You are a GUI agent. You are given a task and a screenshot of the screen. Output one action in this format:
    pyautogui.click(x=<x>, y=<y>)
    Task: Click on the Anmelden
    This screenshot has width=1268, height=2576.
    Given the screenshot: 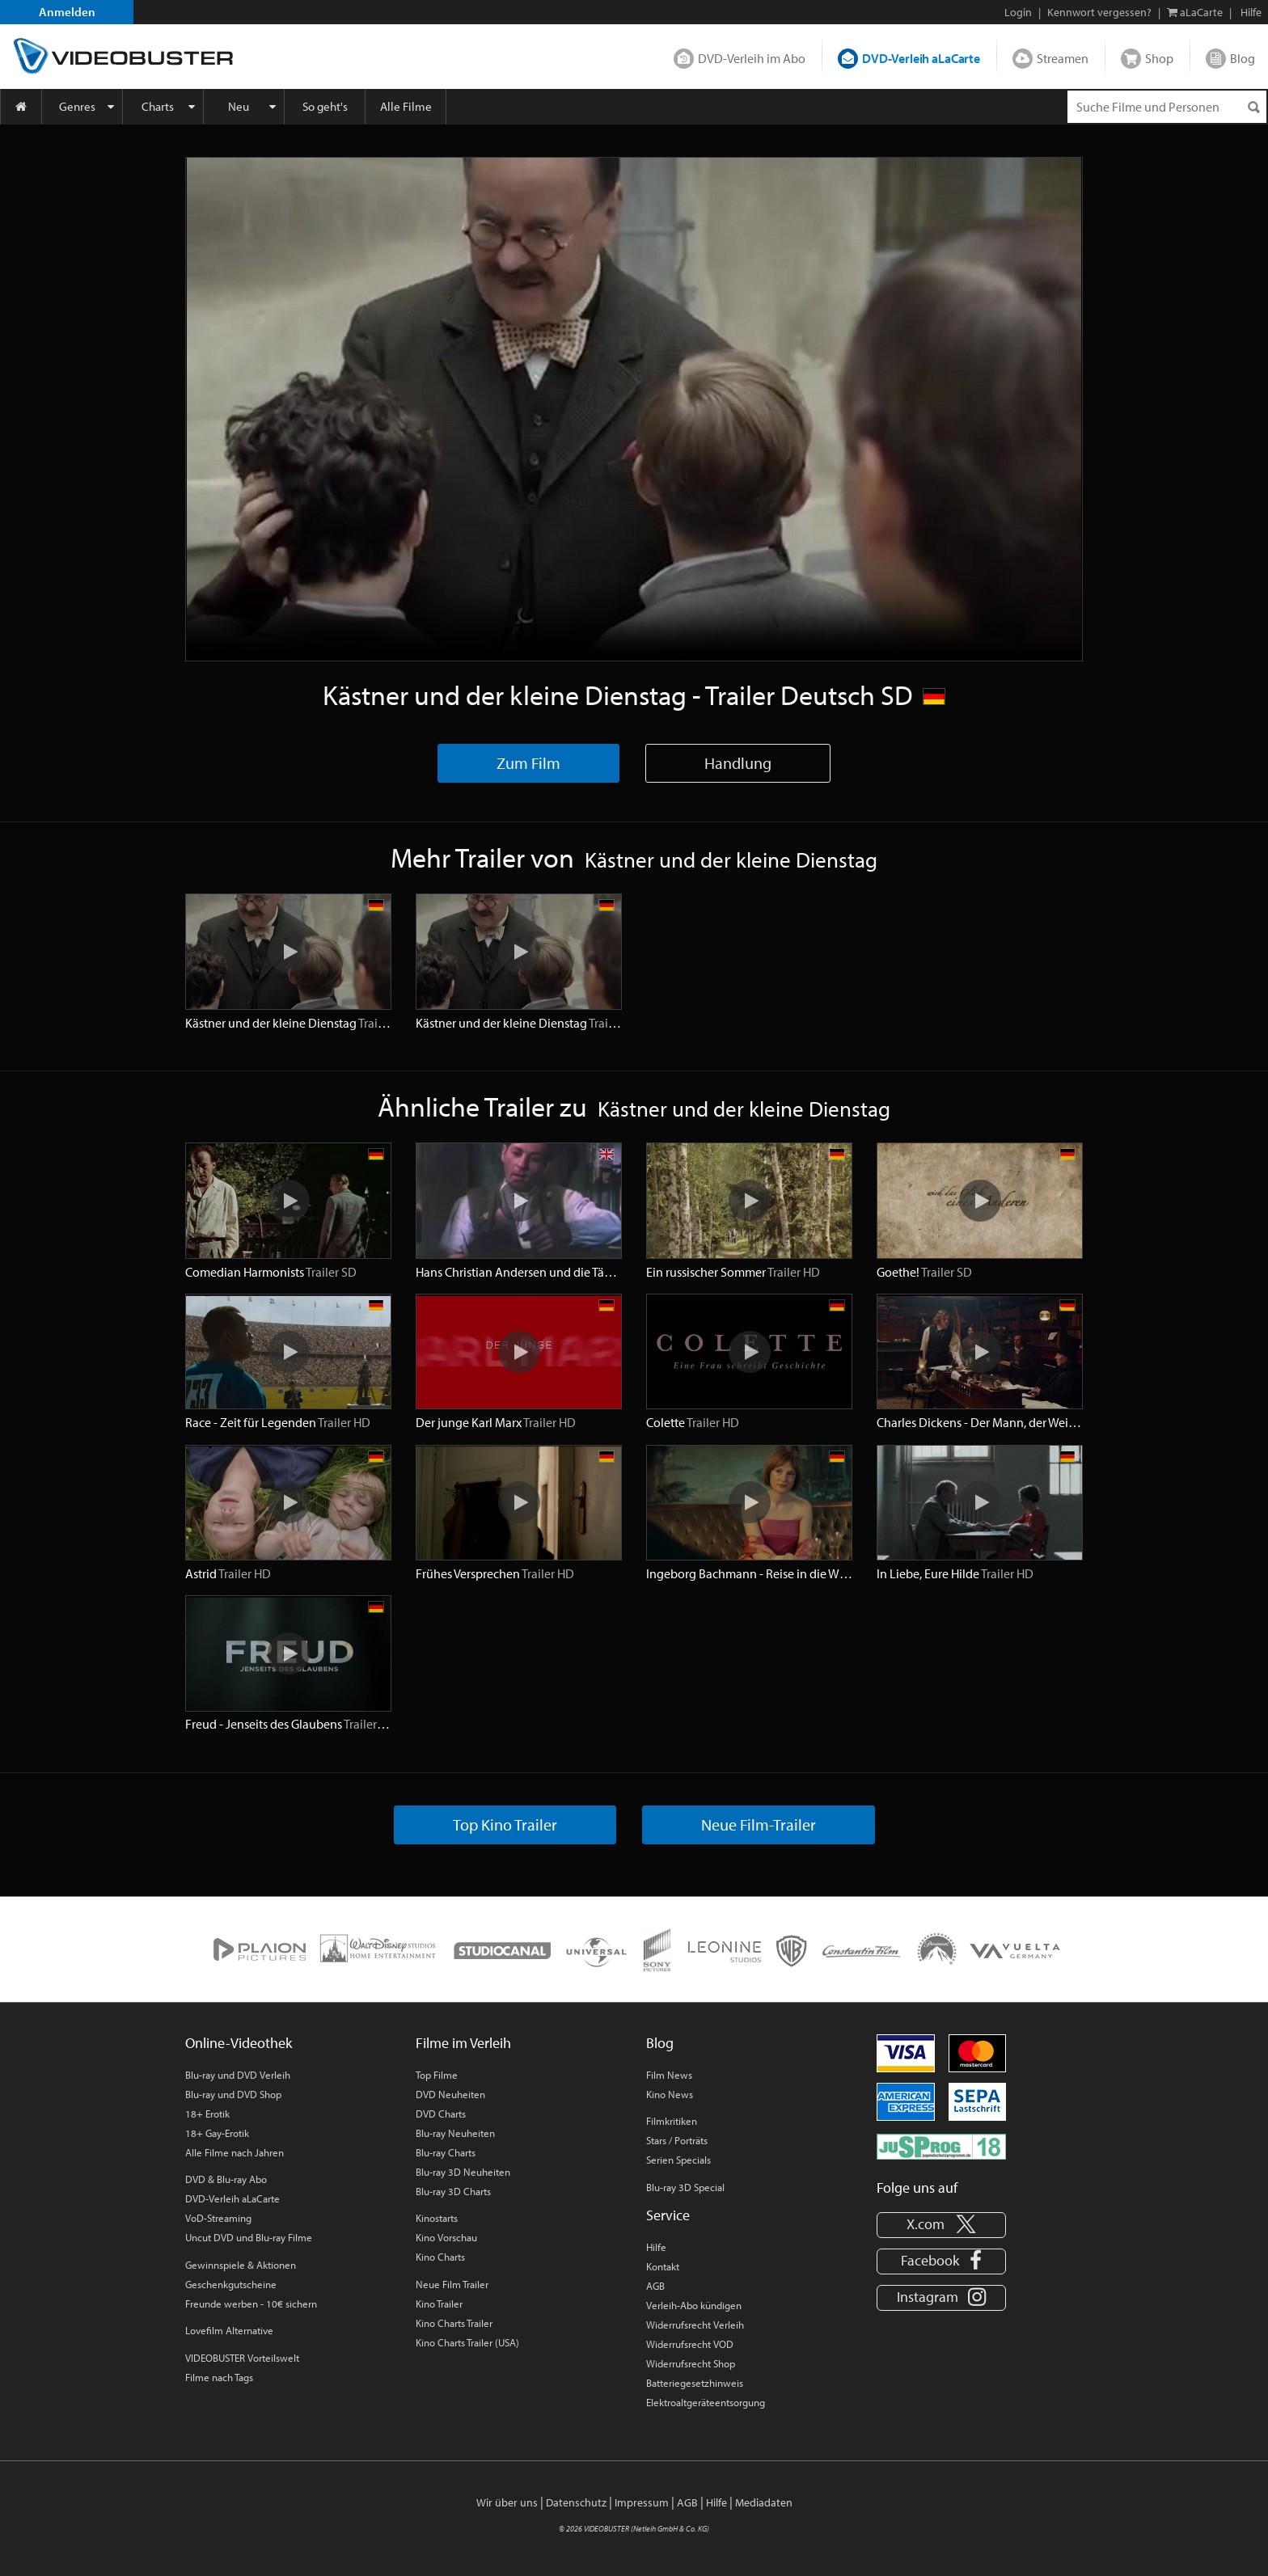 What is the action you would take?
    pyautogui.click(x=67, y=11)
    